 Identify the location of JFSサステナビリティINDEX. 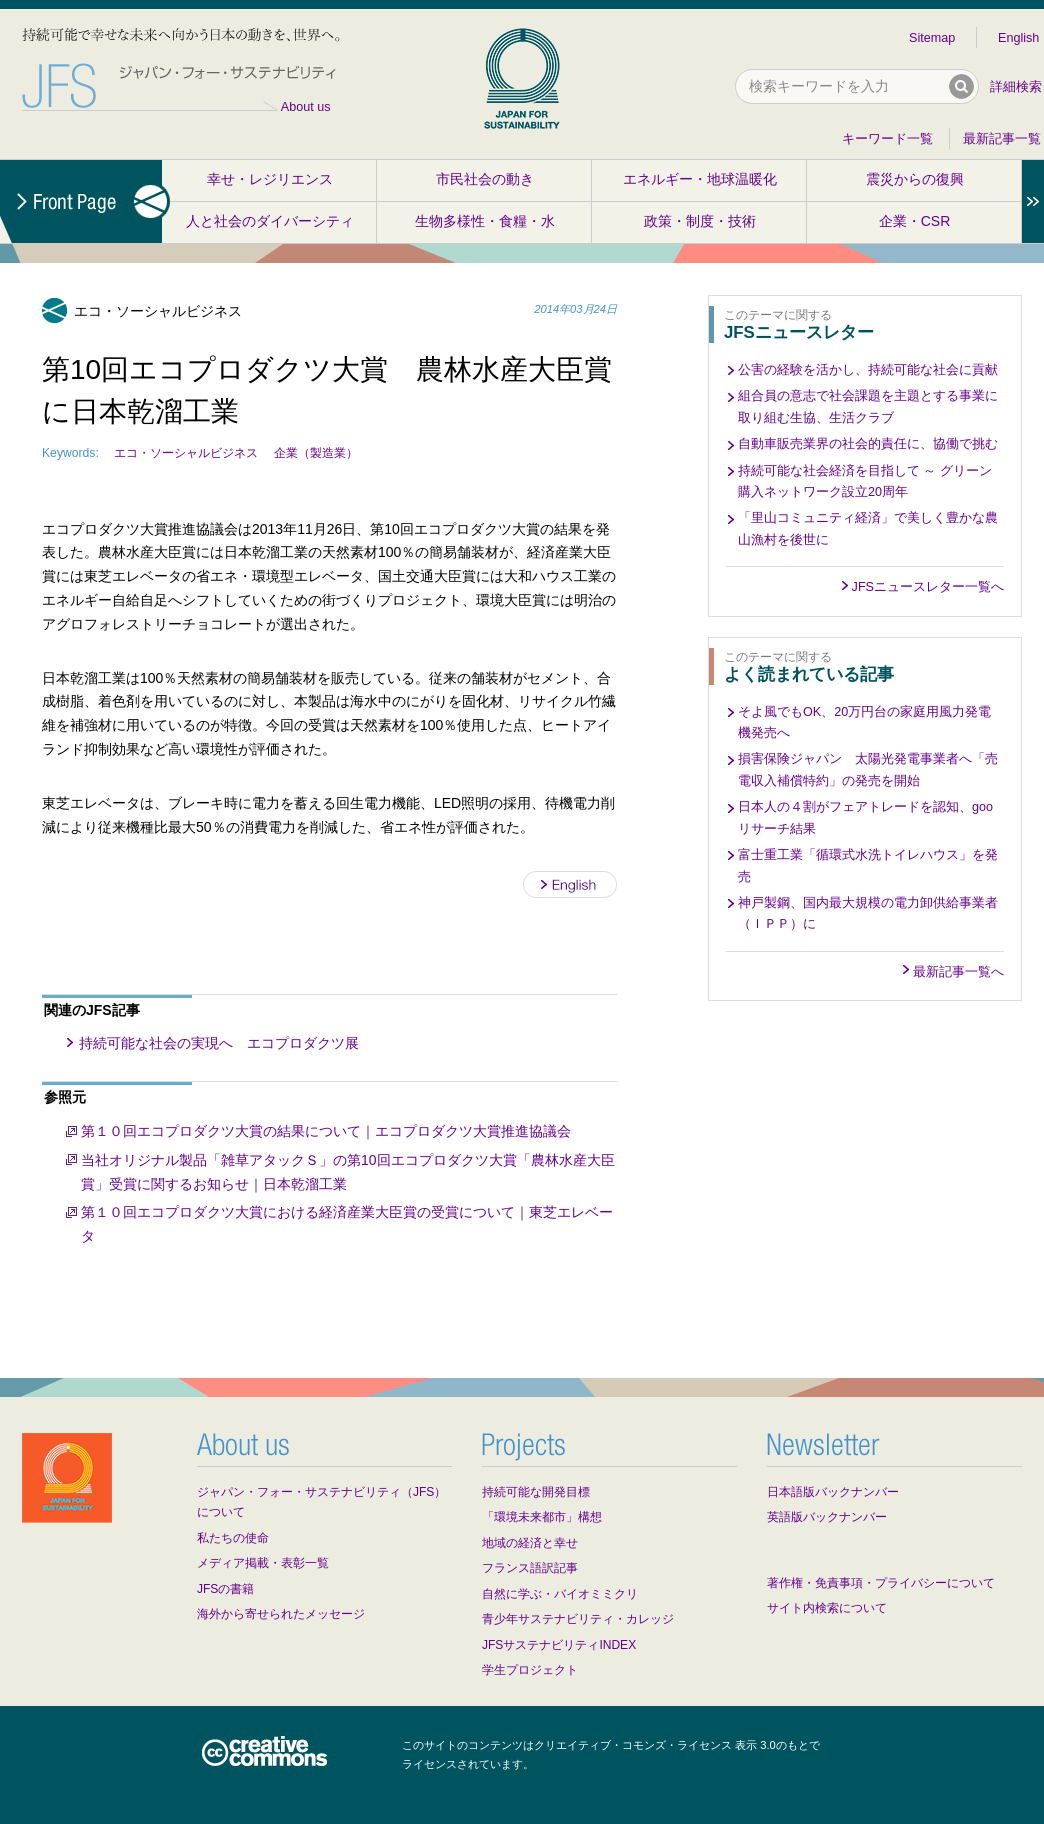
(559, 1645).